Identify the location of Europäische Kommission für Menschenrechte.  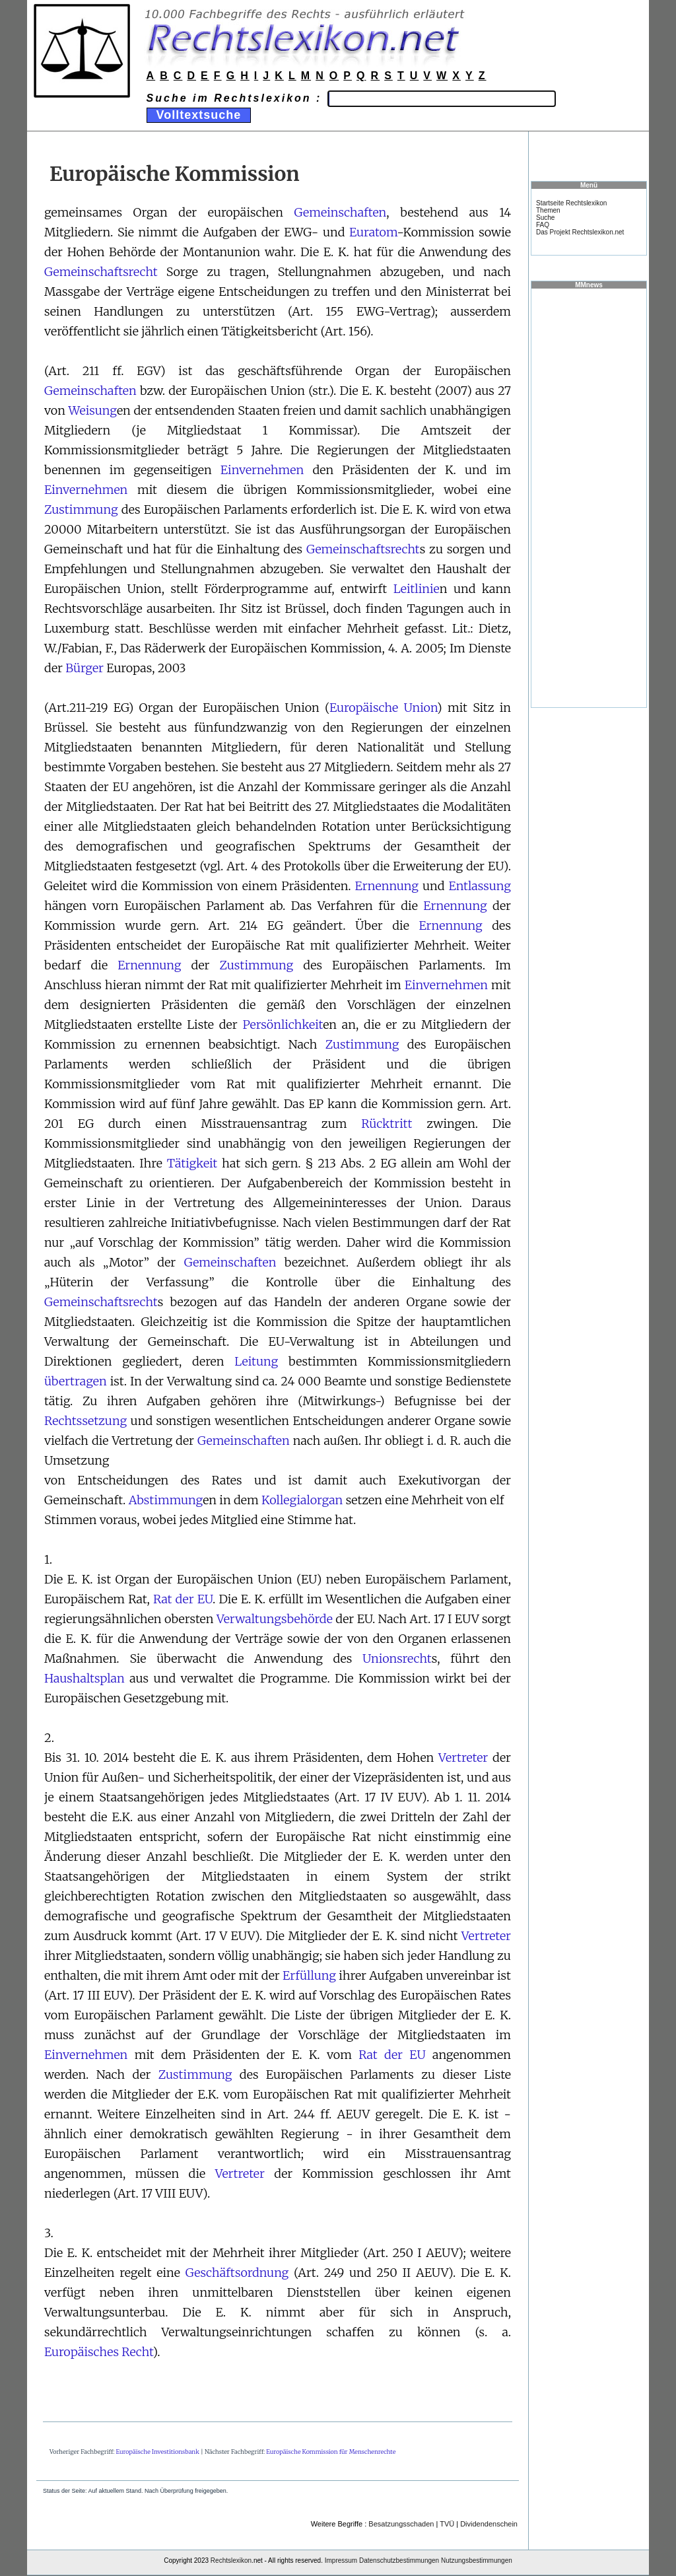
(330, 2451).